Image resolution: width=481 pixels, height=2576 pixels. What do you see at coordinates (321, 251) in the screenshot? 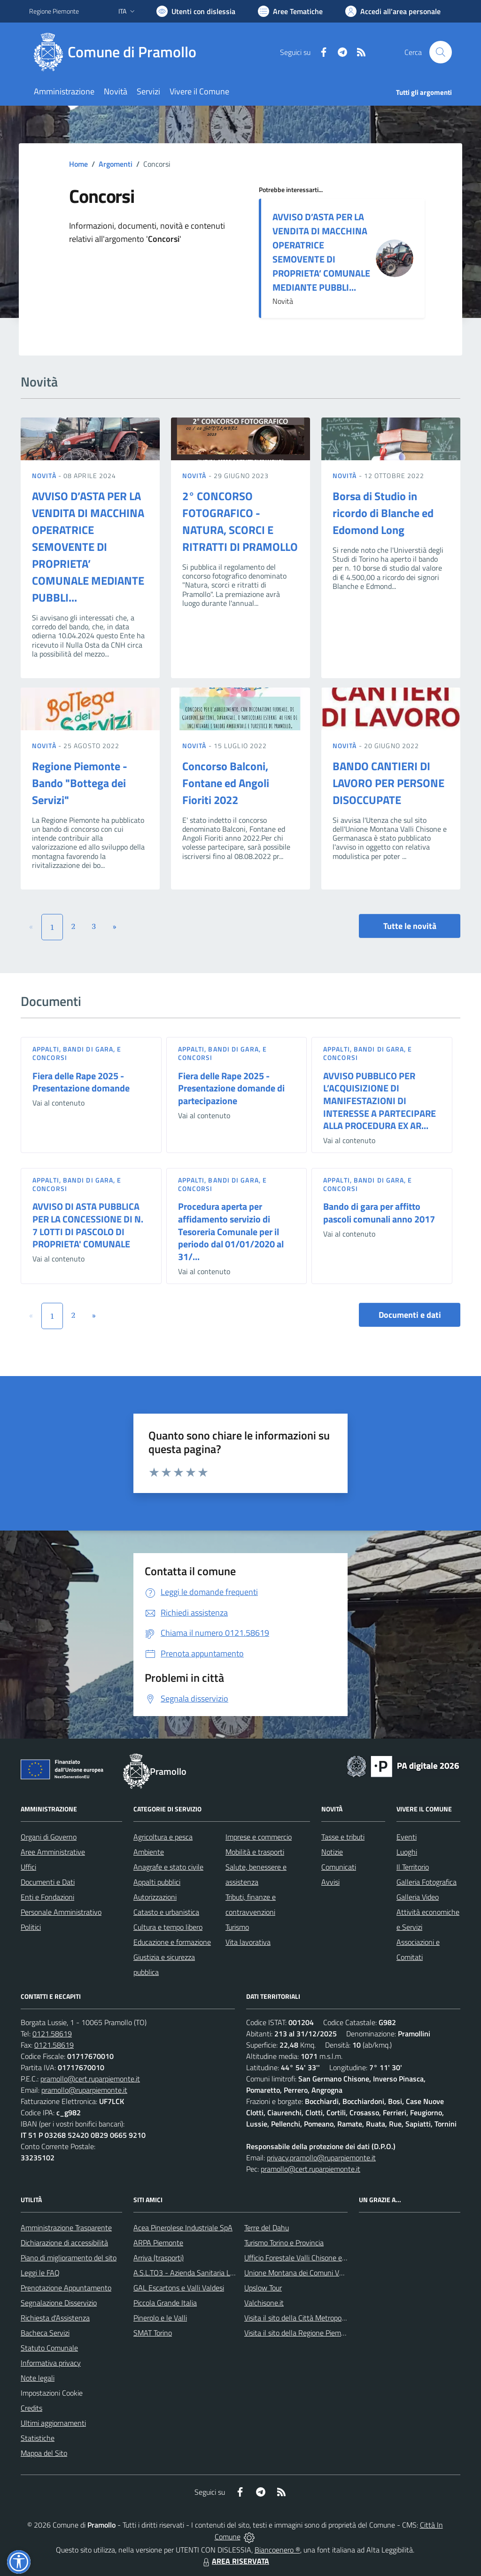
I see `AVVISO D’ASTA PER LA VENDITA DI MACCHINA OPERATRICE SEMOVENTE DI PROPRIETA’ COMUNALE MEDIANTE PUBBLI...` at bounding box center [321, 251].